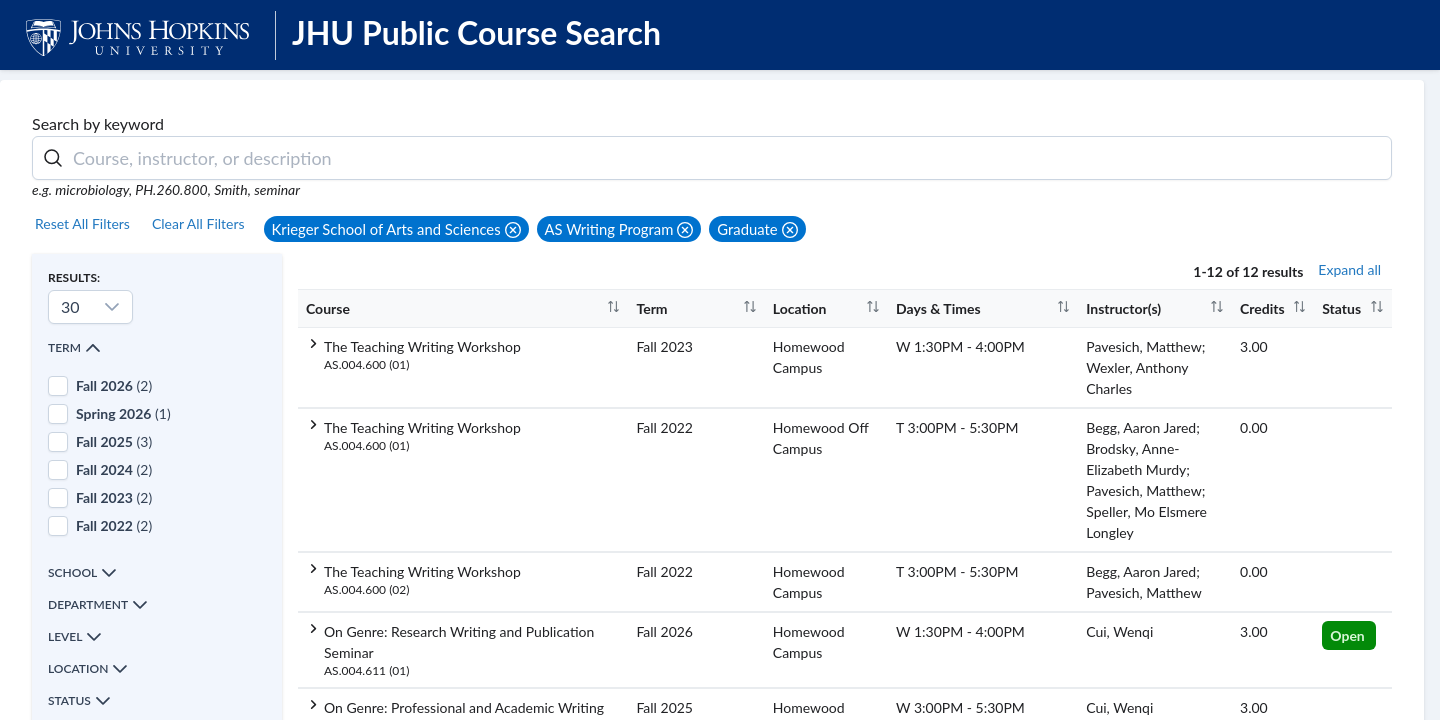  I want to click on [button], so click(396, 229).